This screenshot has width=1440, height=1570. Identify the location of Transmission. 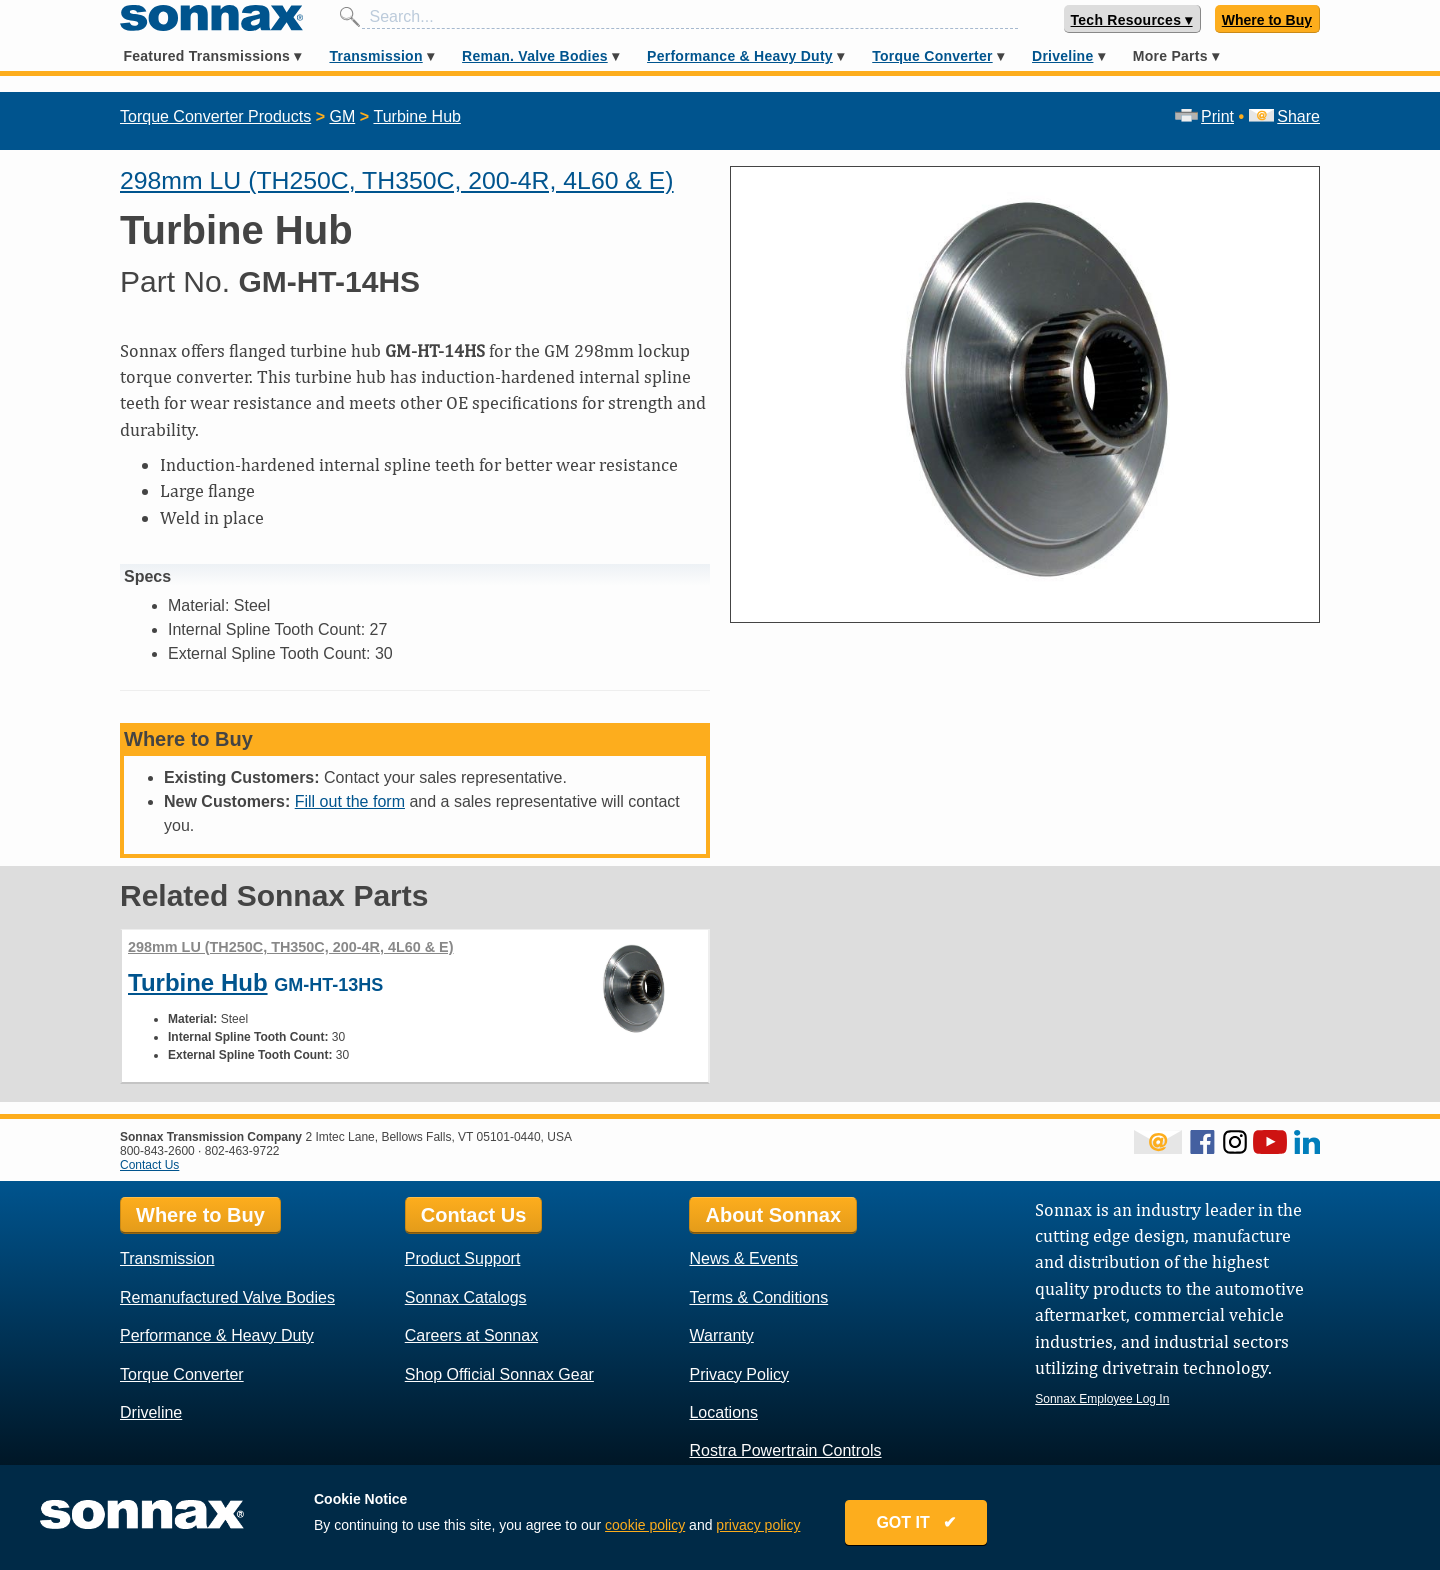
(375, 56).